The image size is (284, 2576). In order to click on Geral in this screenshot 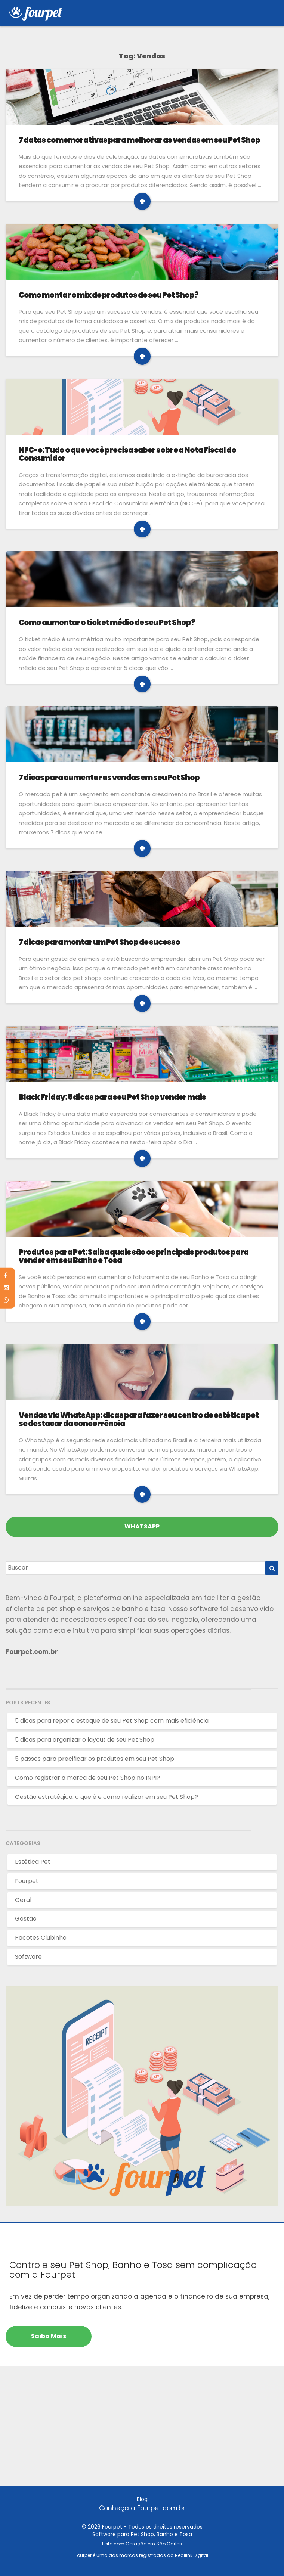, I will do `click(23, 1900)`.